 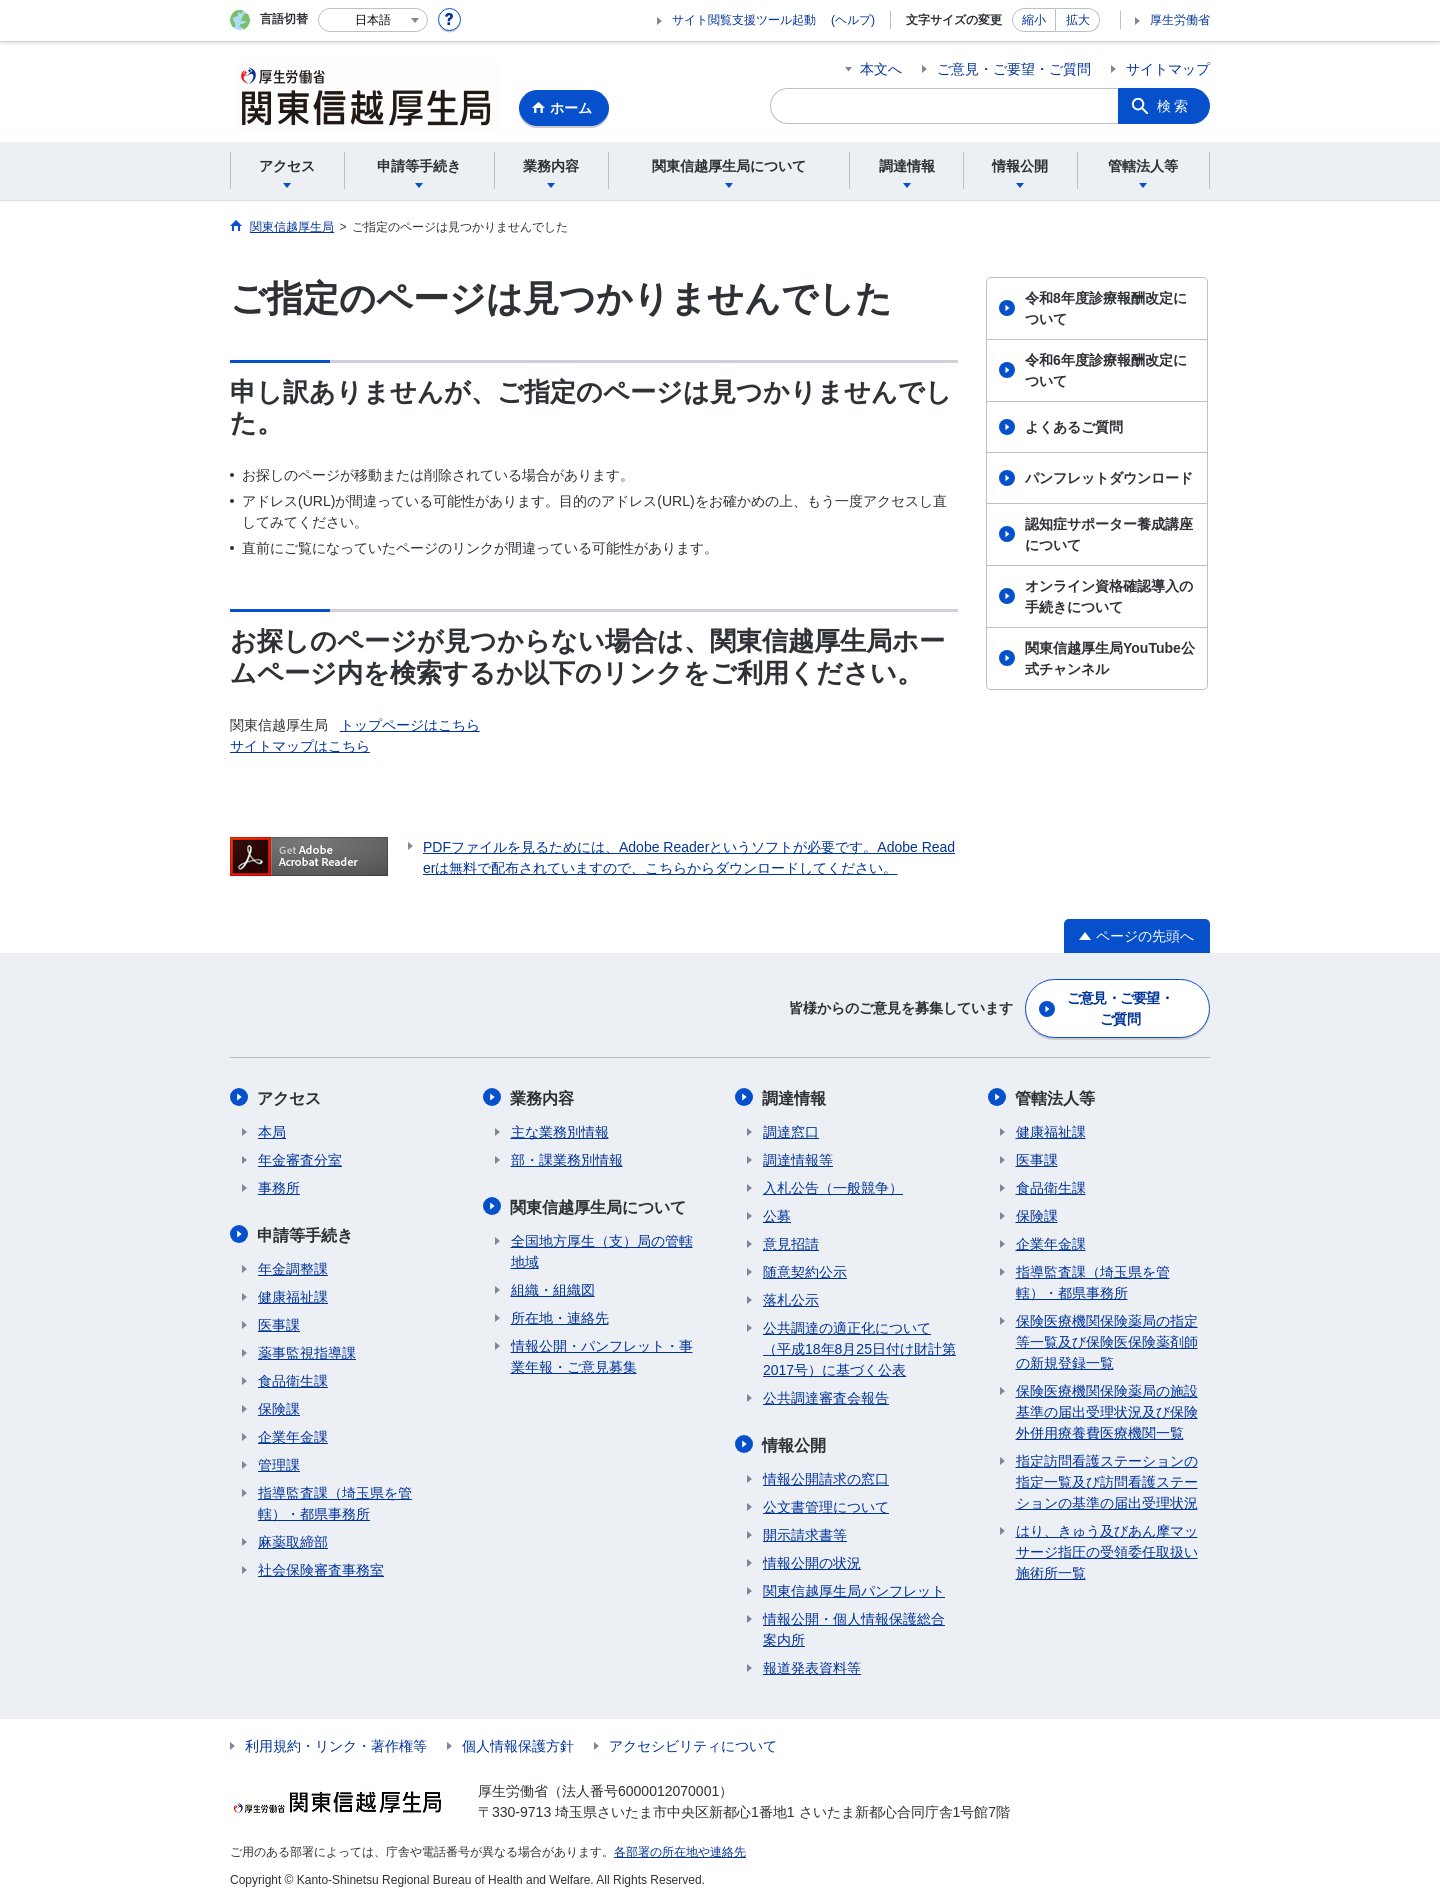 I want to click on 情報公開・個人情報保護総合案内所, so click(x=854, y=1627).